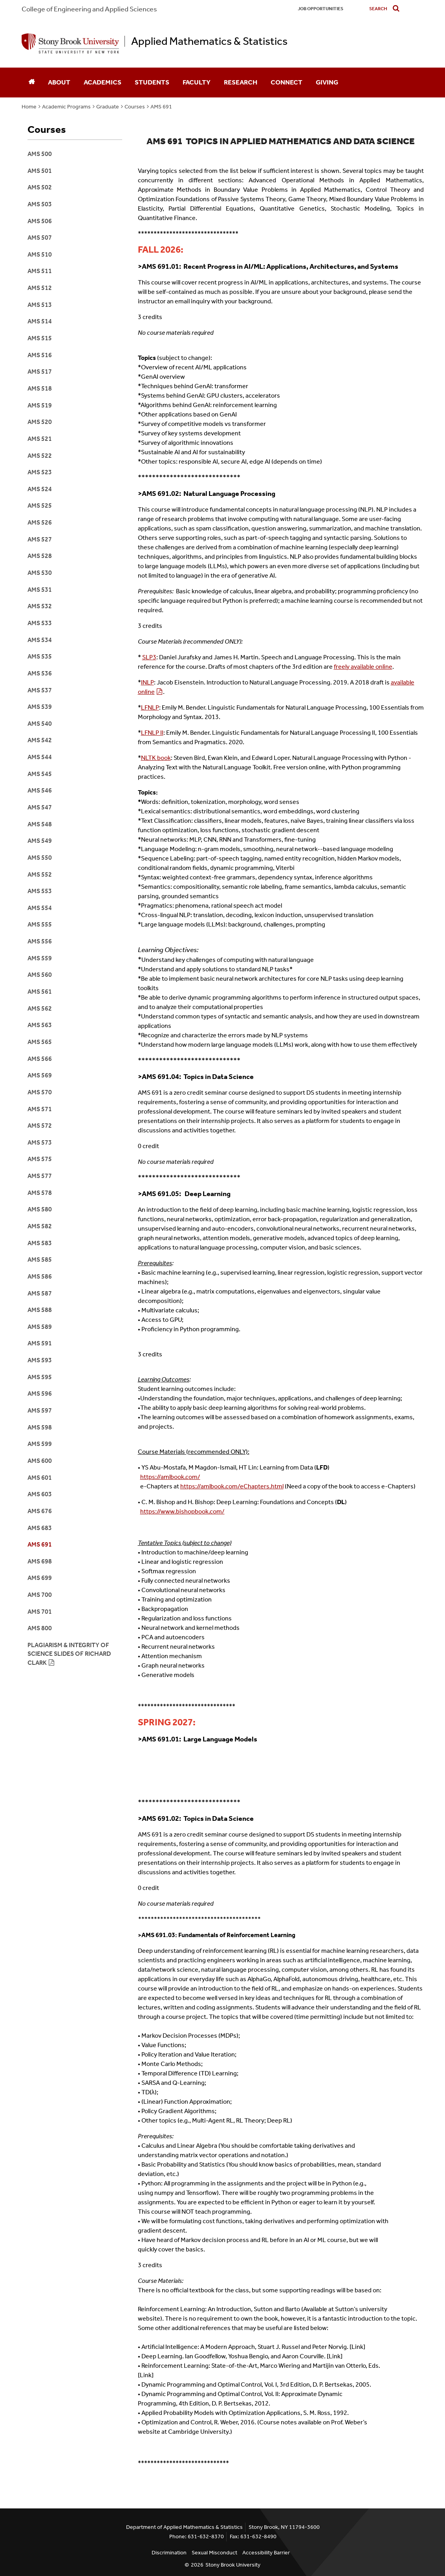 The image size is (445, 2576). I want to click on Accessibility Barrier, so click(266, 2552).